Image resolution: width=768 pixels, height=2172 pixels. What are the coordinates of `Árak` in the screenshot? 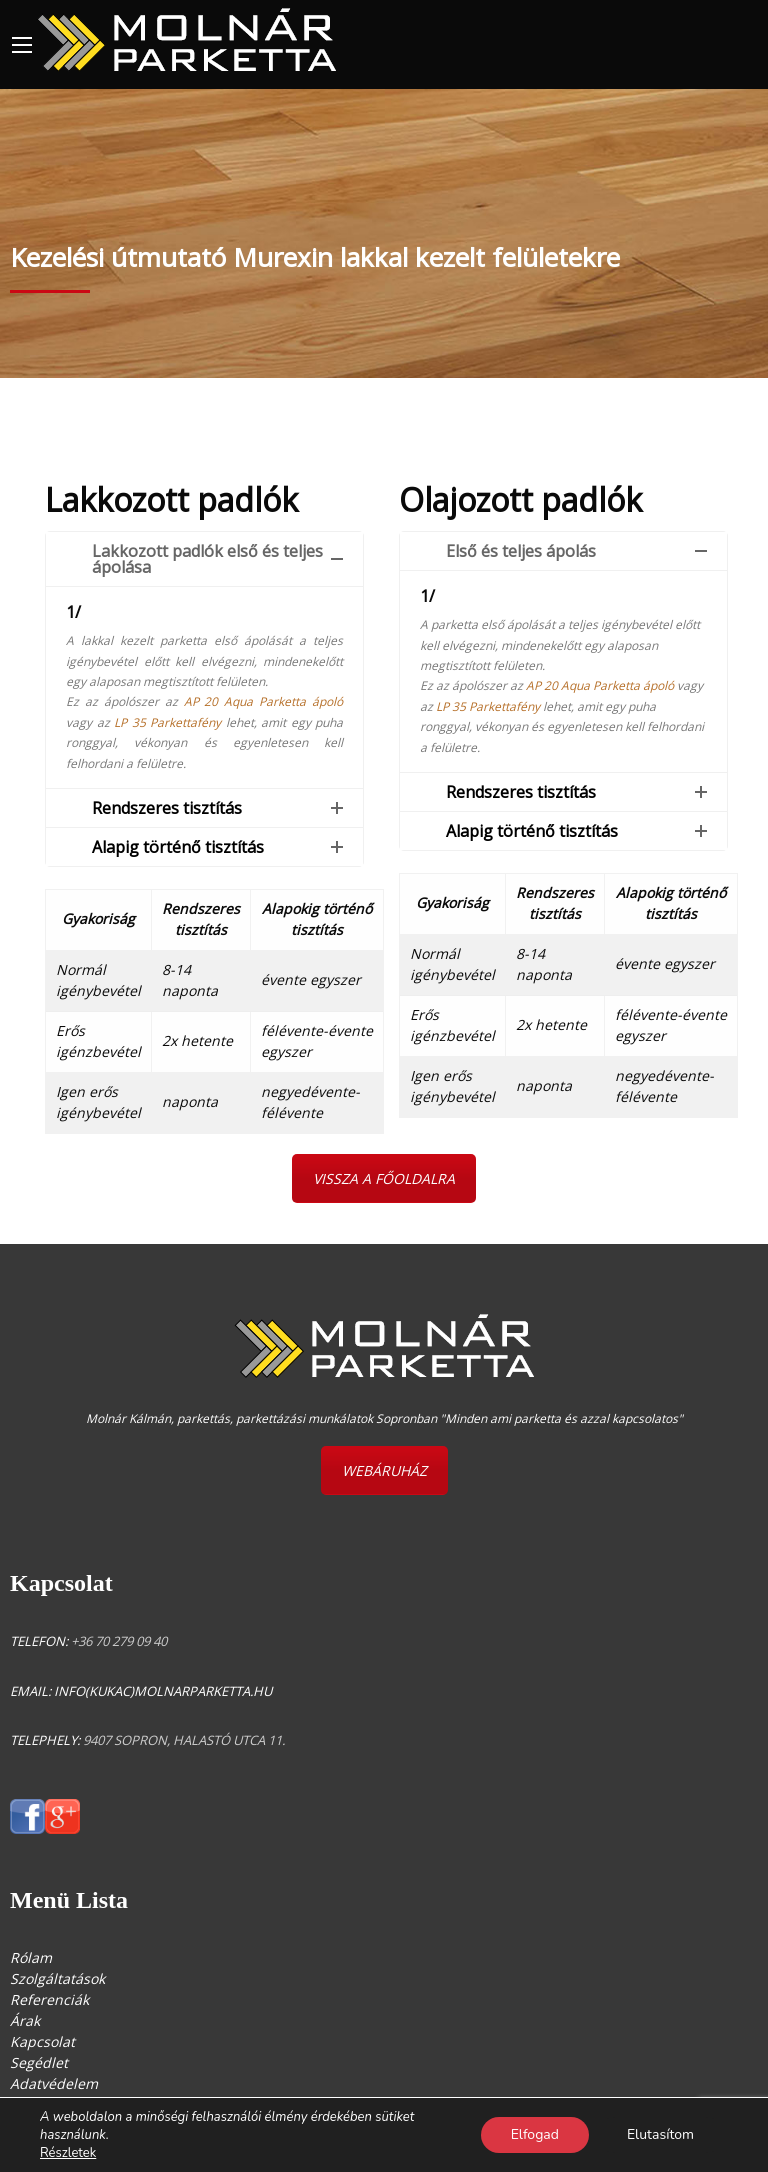 It's located at (25, 2020).